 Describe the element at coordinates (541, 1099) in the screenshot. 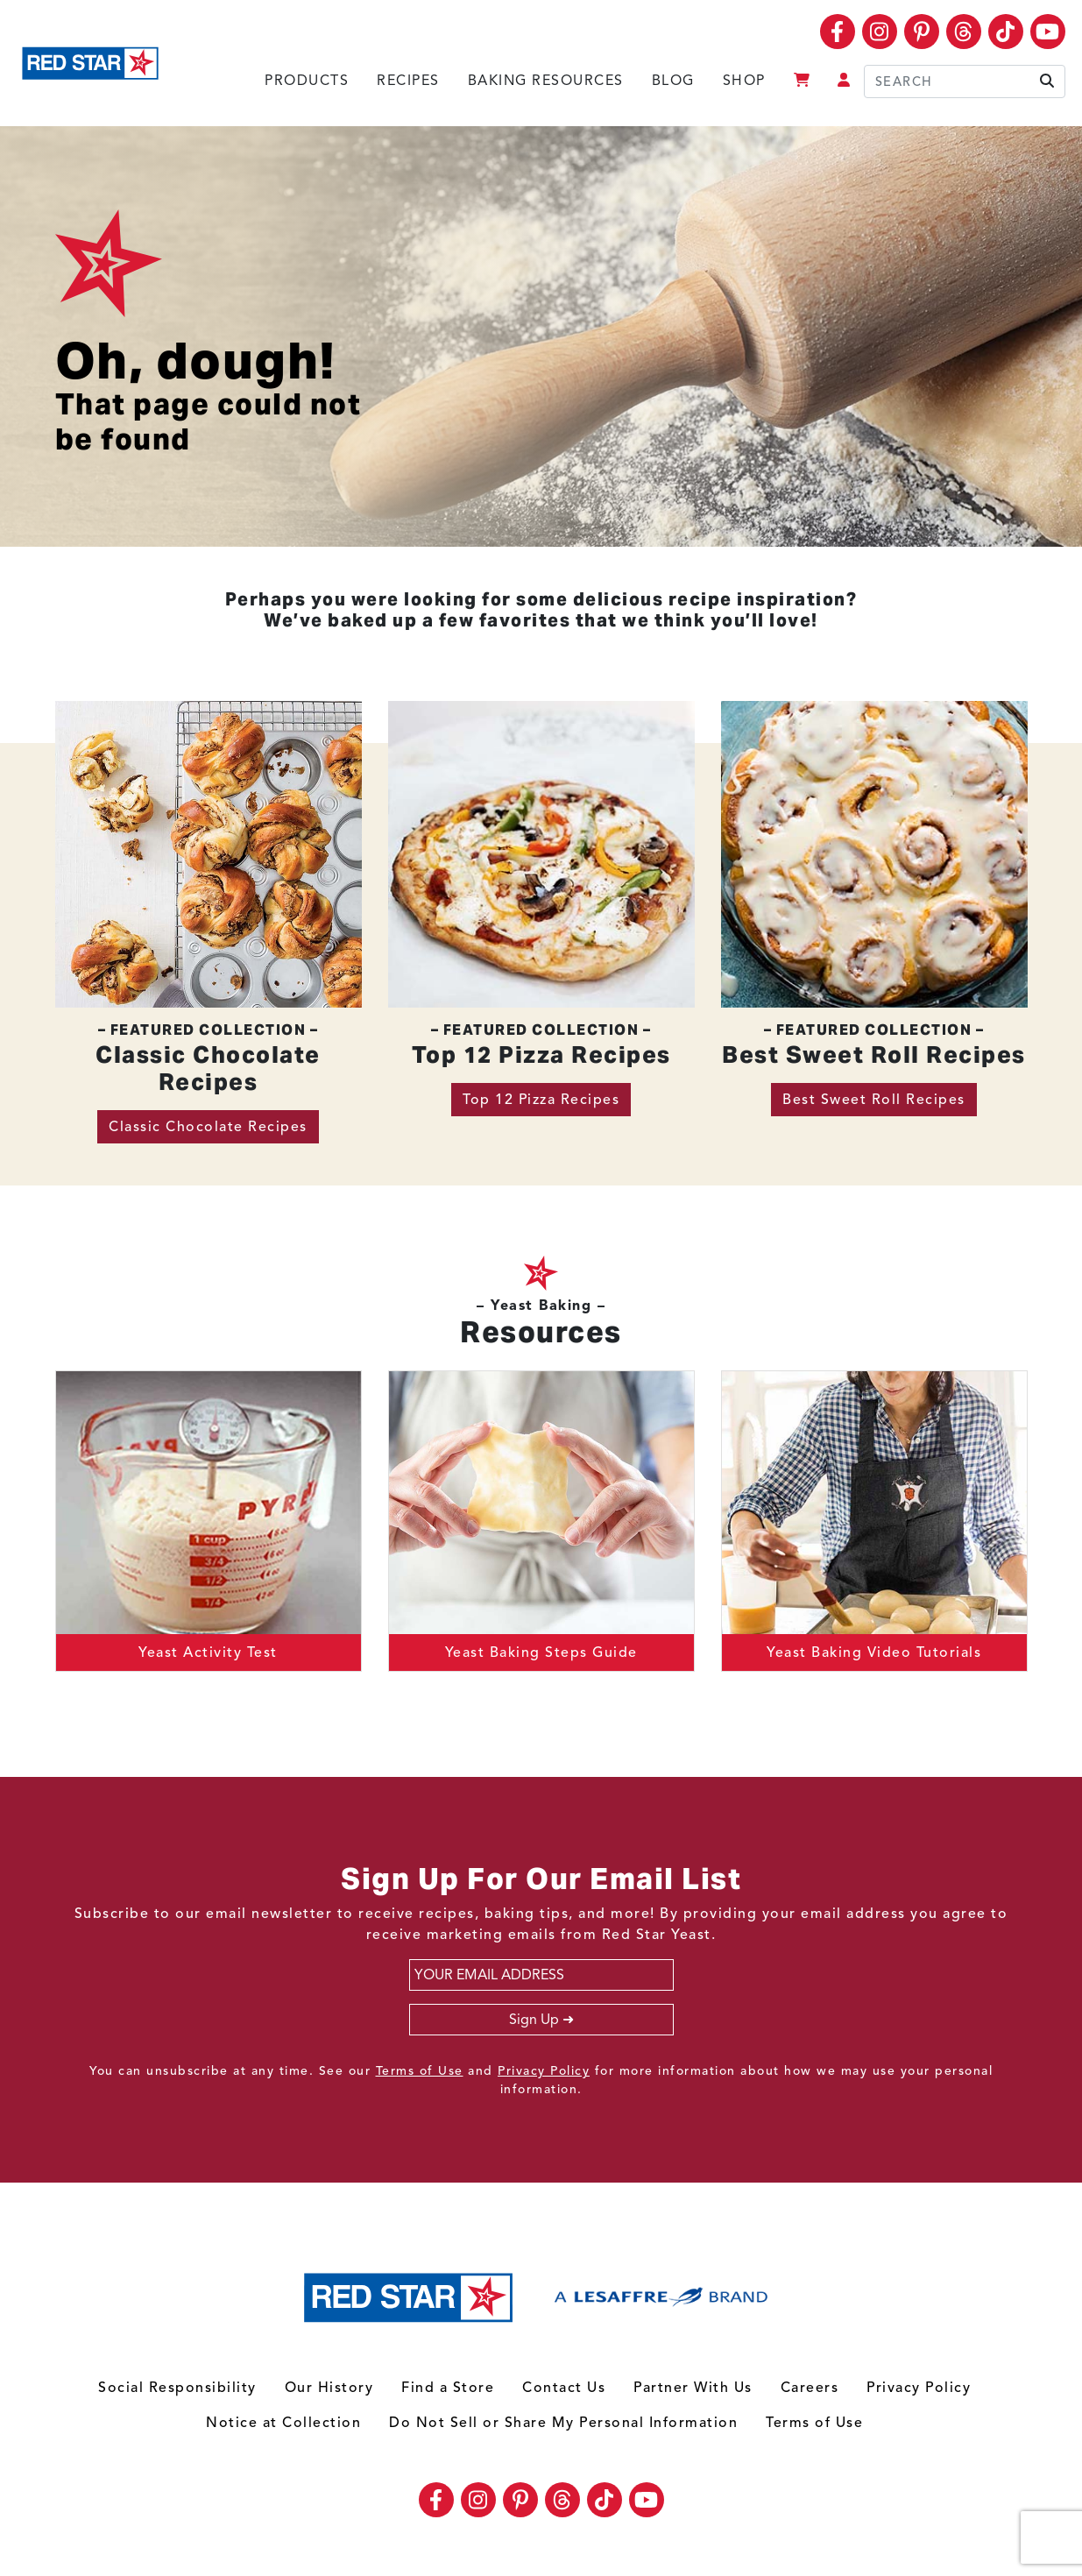

I see `Top 12 Pizza Recipes` at that location.